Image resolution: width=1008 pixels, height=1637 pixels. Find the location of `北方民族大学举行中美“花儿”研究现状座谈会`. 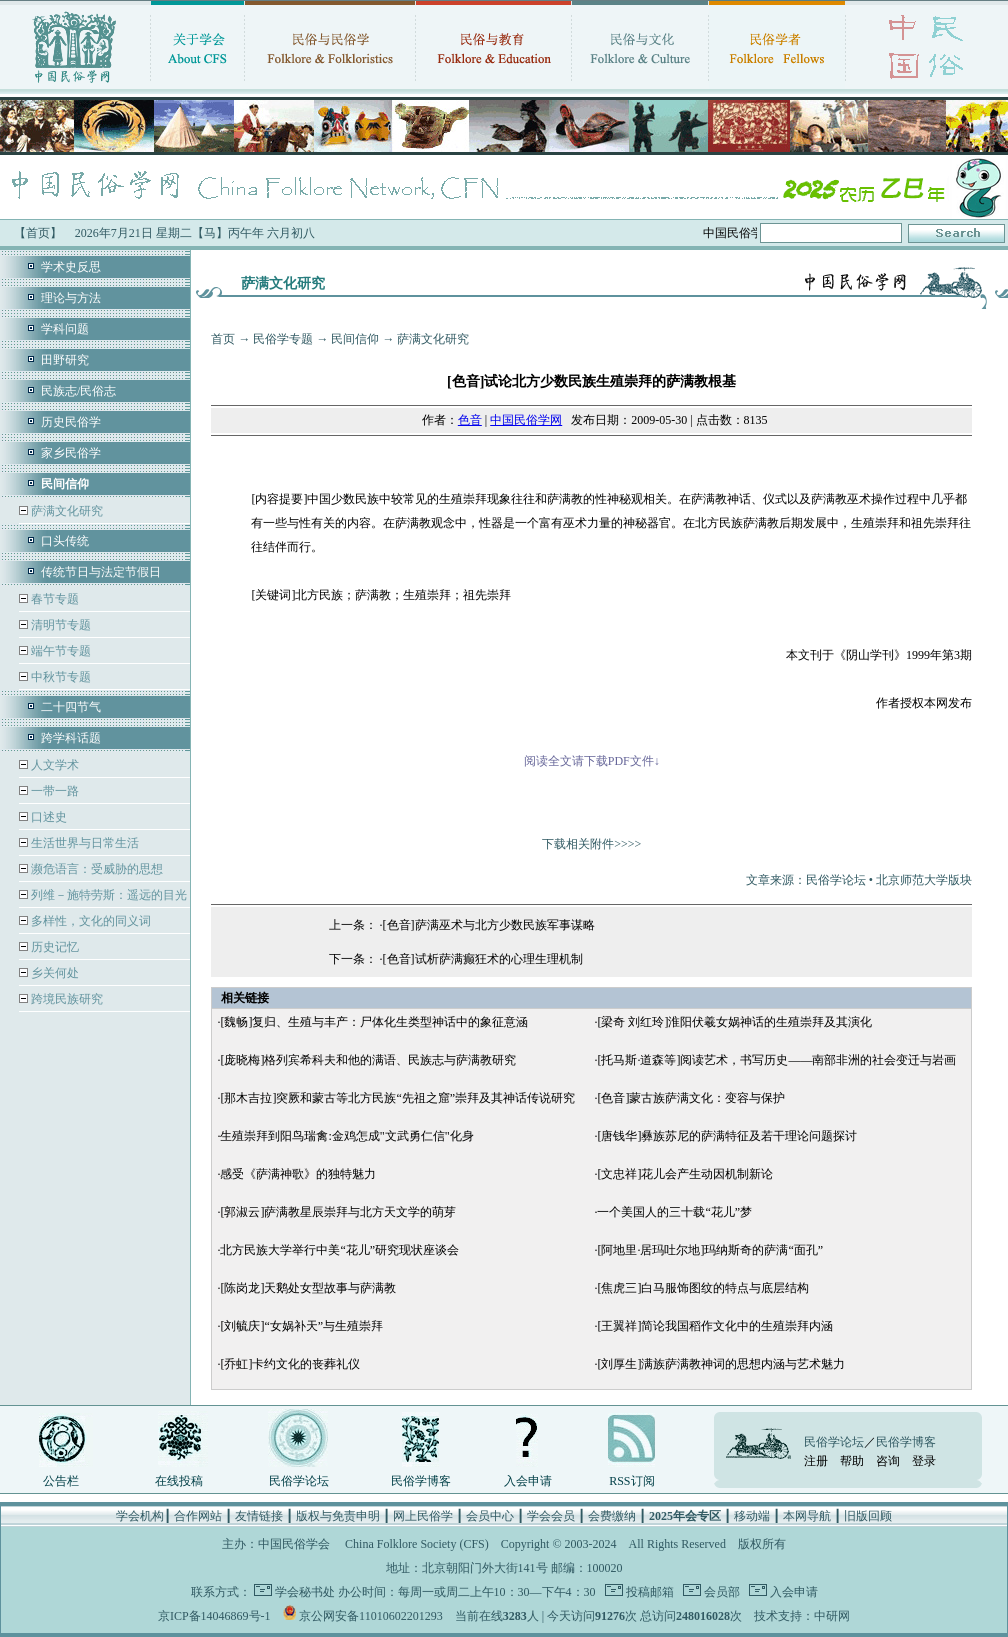

北方民族大学举行中美“花儿”研究现状座谈会 is located at coordinates (339, 1250).